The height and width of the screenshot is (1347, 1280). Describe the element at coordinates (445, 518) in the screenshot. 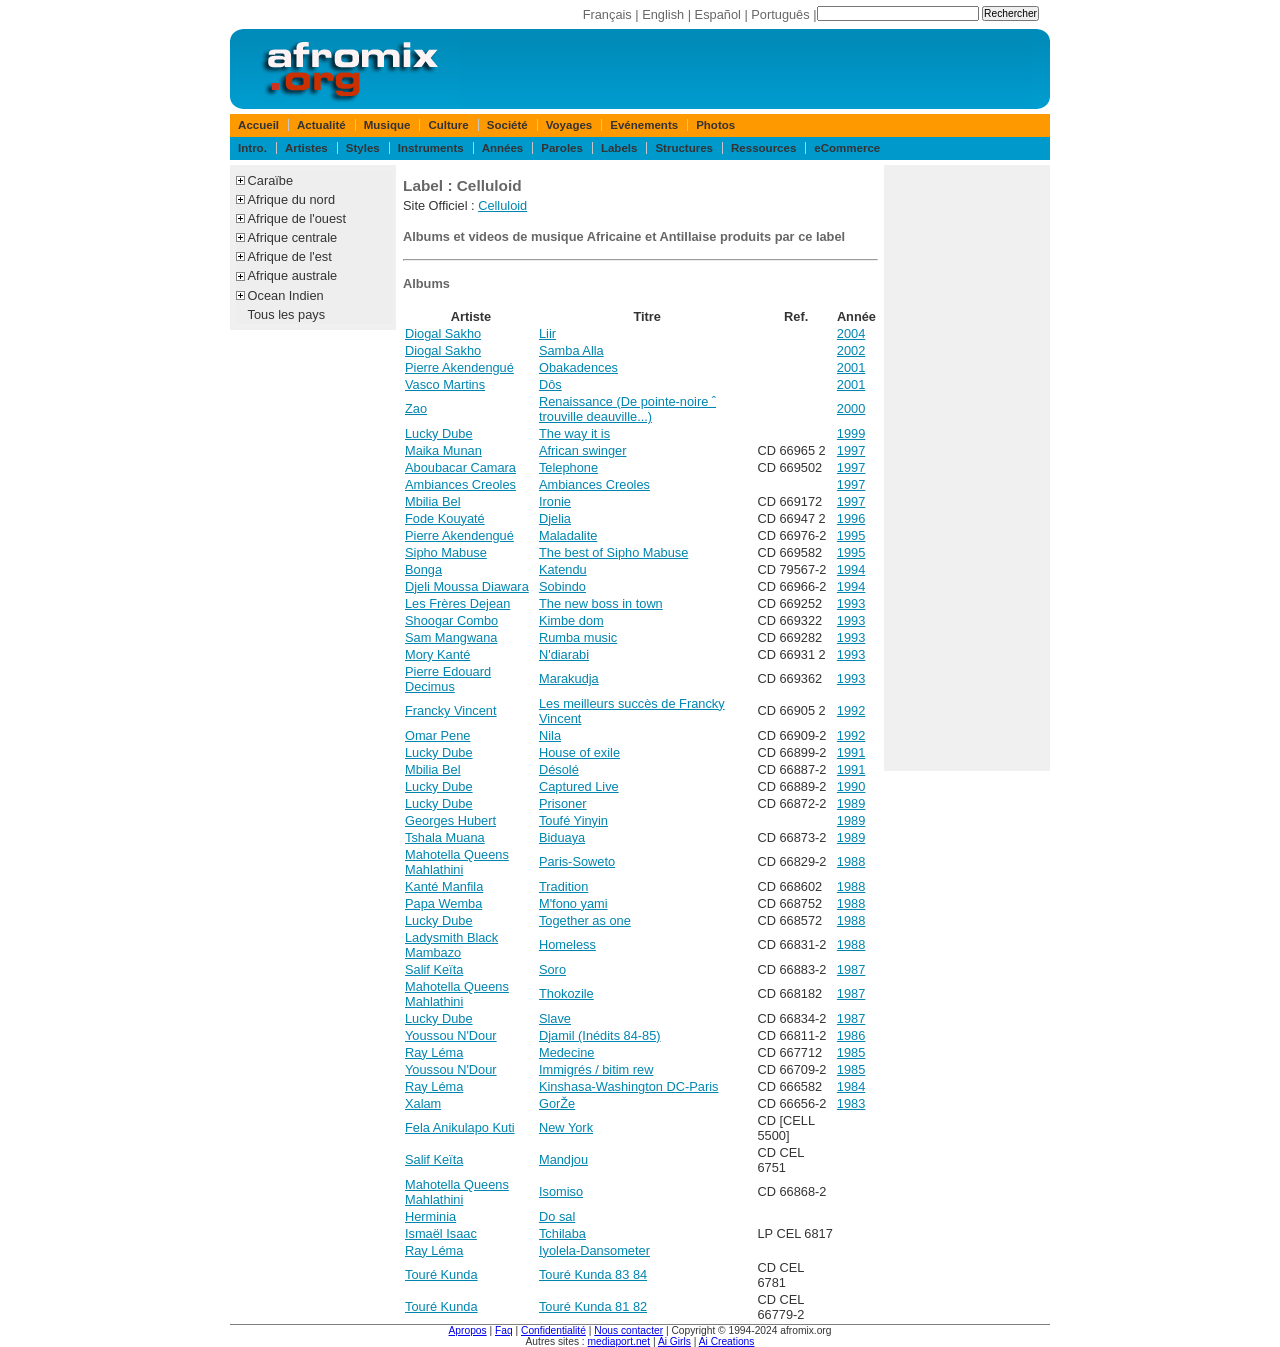

I see `Fode Kouyaté` at that location.